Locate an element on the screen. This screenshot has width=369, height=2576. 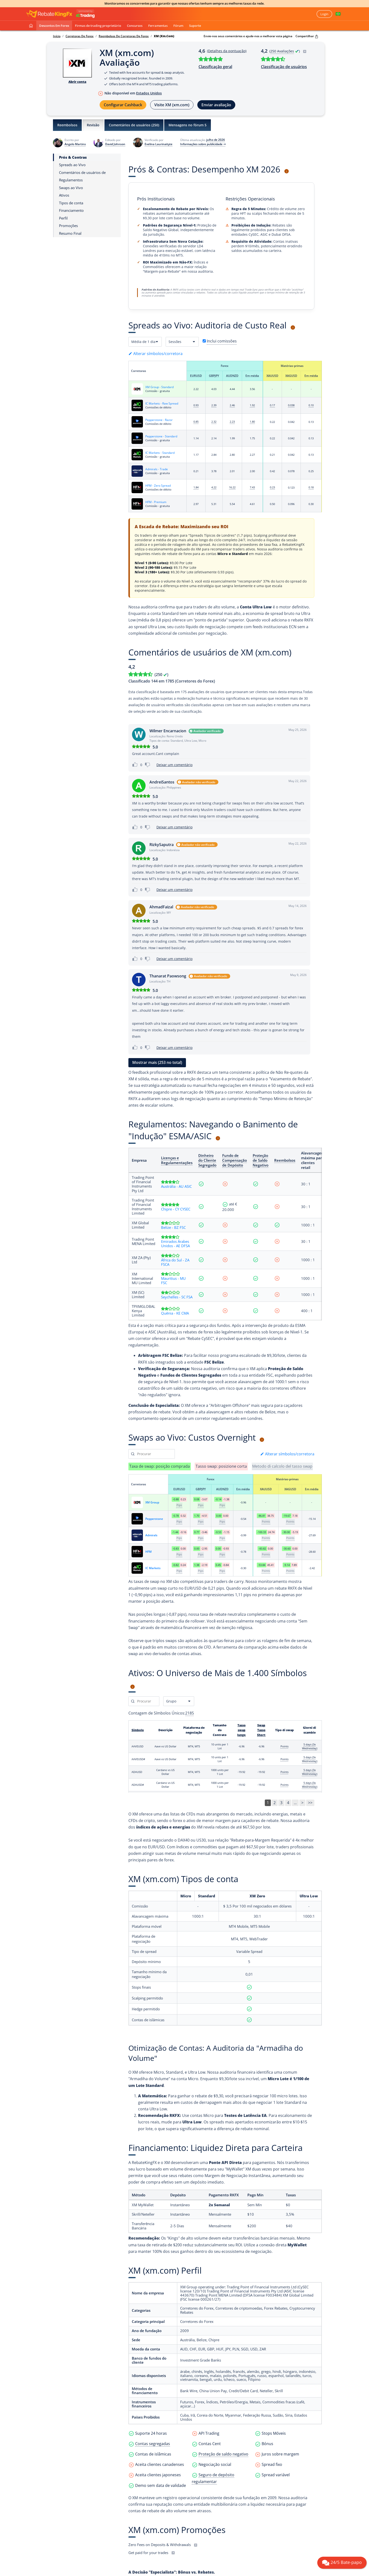
2.97 is located at coordinates (196, 504).